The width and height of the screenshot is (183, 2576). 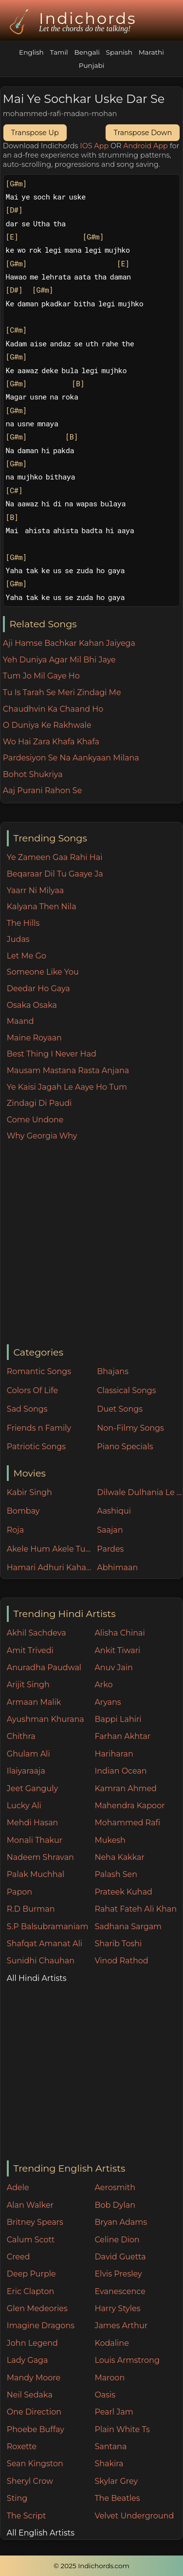 I want to click on Aaj Purani Rahon Se, so click(x=42, y=790).